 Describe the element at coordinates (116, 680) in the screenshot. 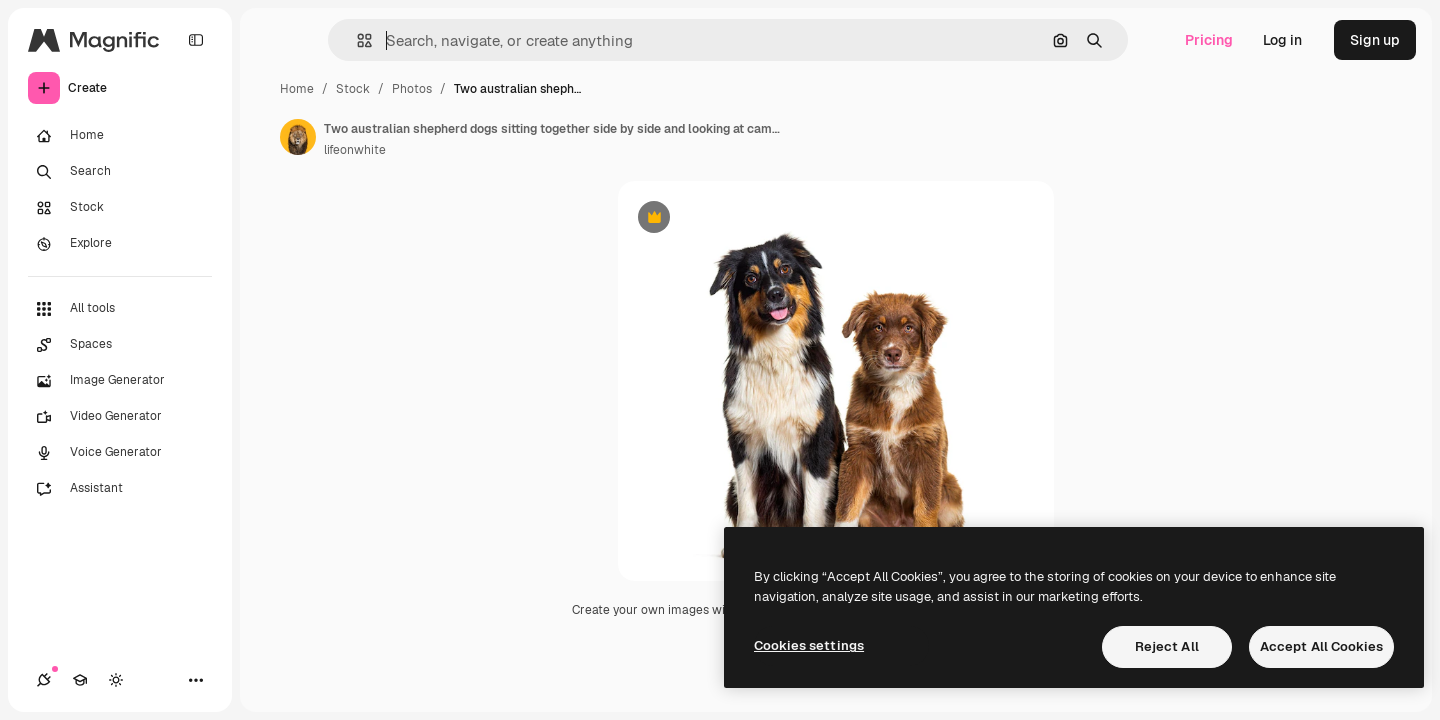

I see `[Toggle theme]` at that location.